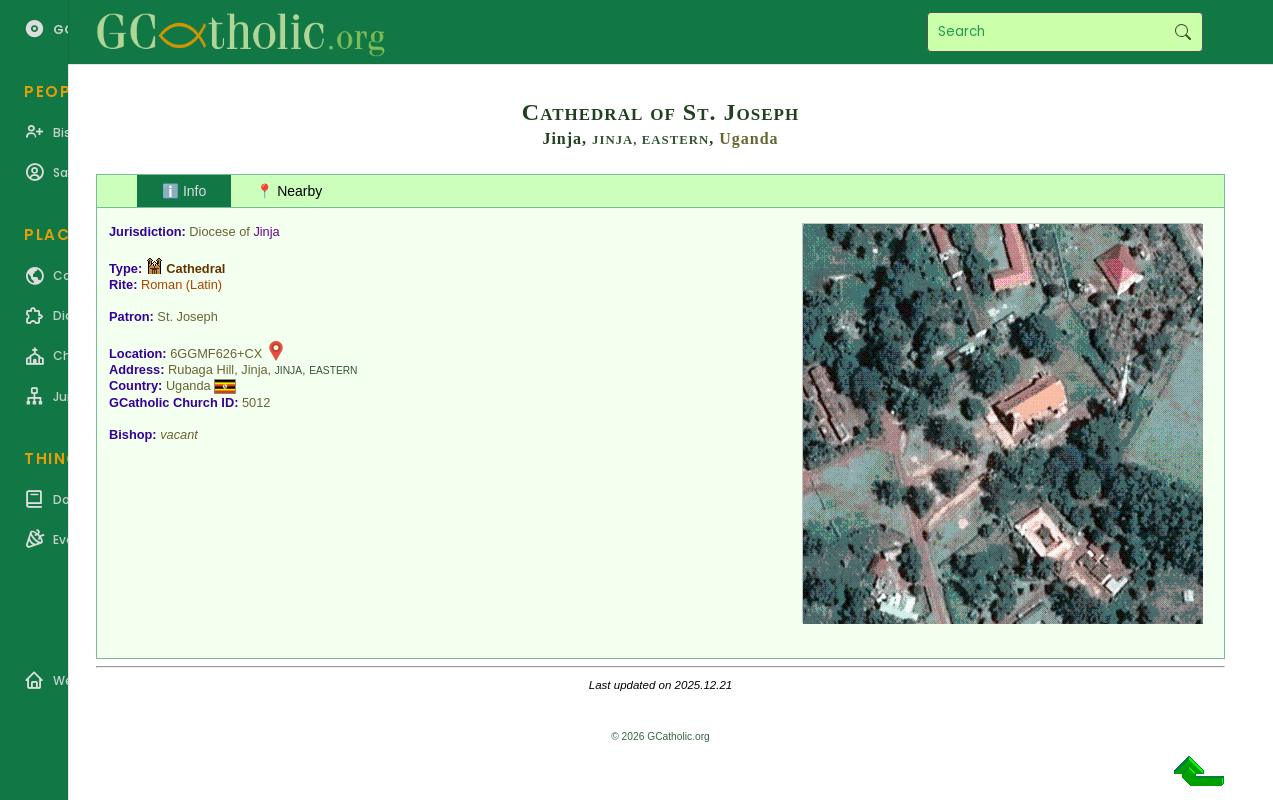 The image size is (1273, 800). What do you see at coordinates (195, 268) in the screenshot?
I see `Cathedral` at bounding box center [195, 268].